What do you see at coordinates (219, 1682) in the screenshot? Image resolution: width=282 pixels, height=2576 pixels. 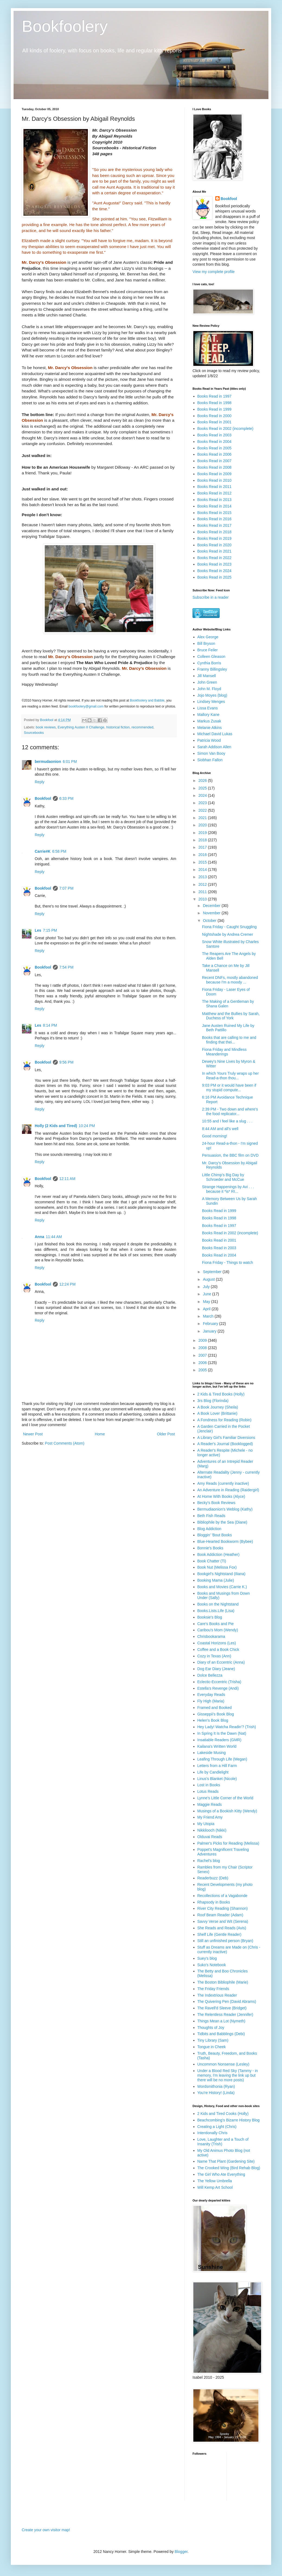 I see `Eclectic-Eccentric (Trisha)` at bounding box center [219, 1682].